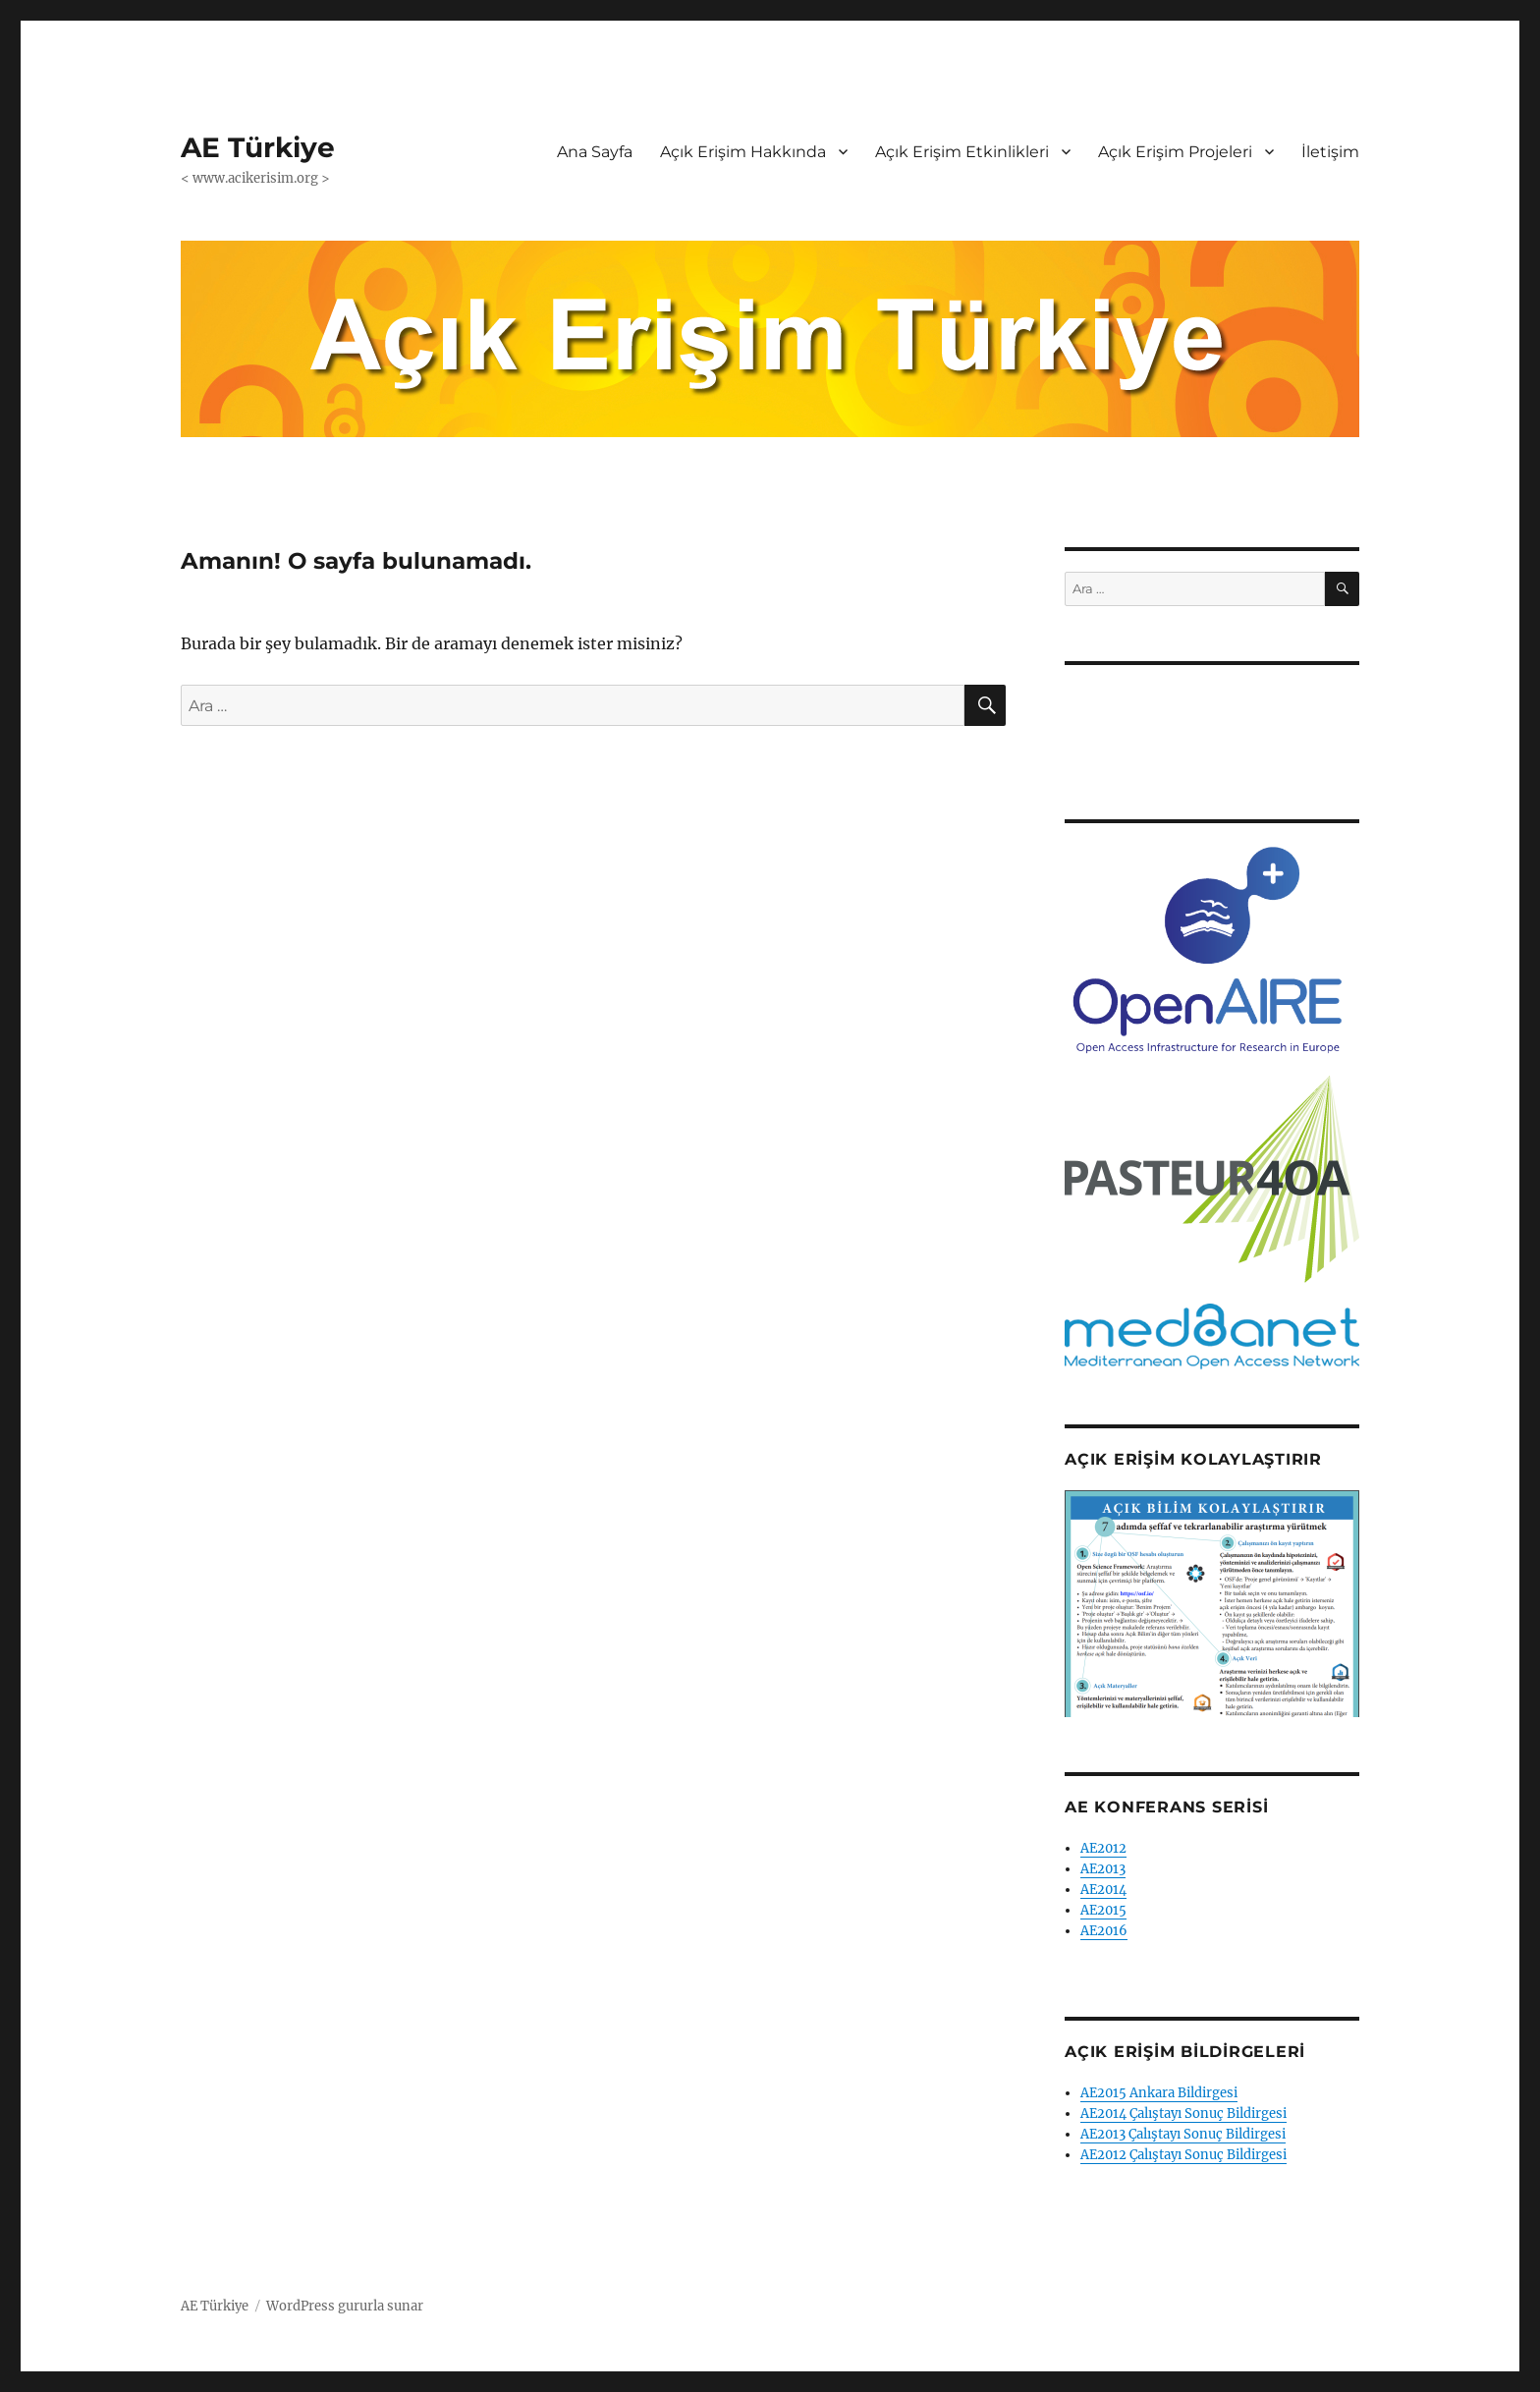  Describe the element at coordinates (594, 151) in the screenshot. I see `Ana Sayfa` at that location.